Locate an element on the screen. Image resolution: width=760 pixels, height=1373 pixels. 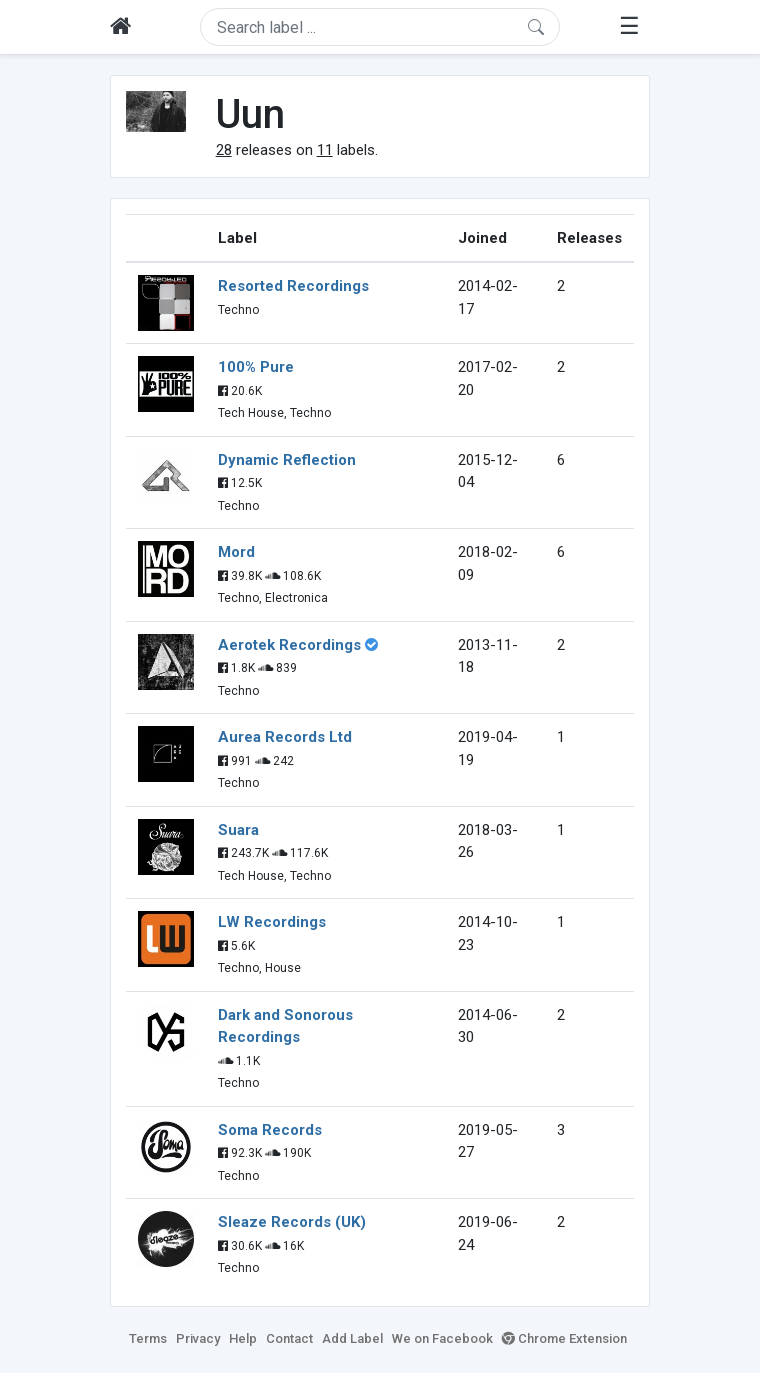
Sleaze Records (UK) is located at coordinates (292, 1222).